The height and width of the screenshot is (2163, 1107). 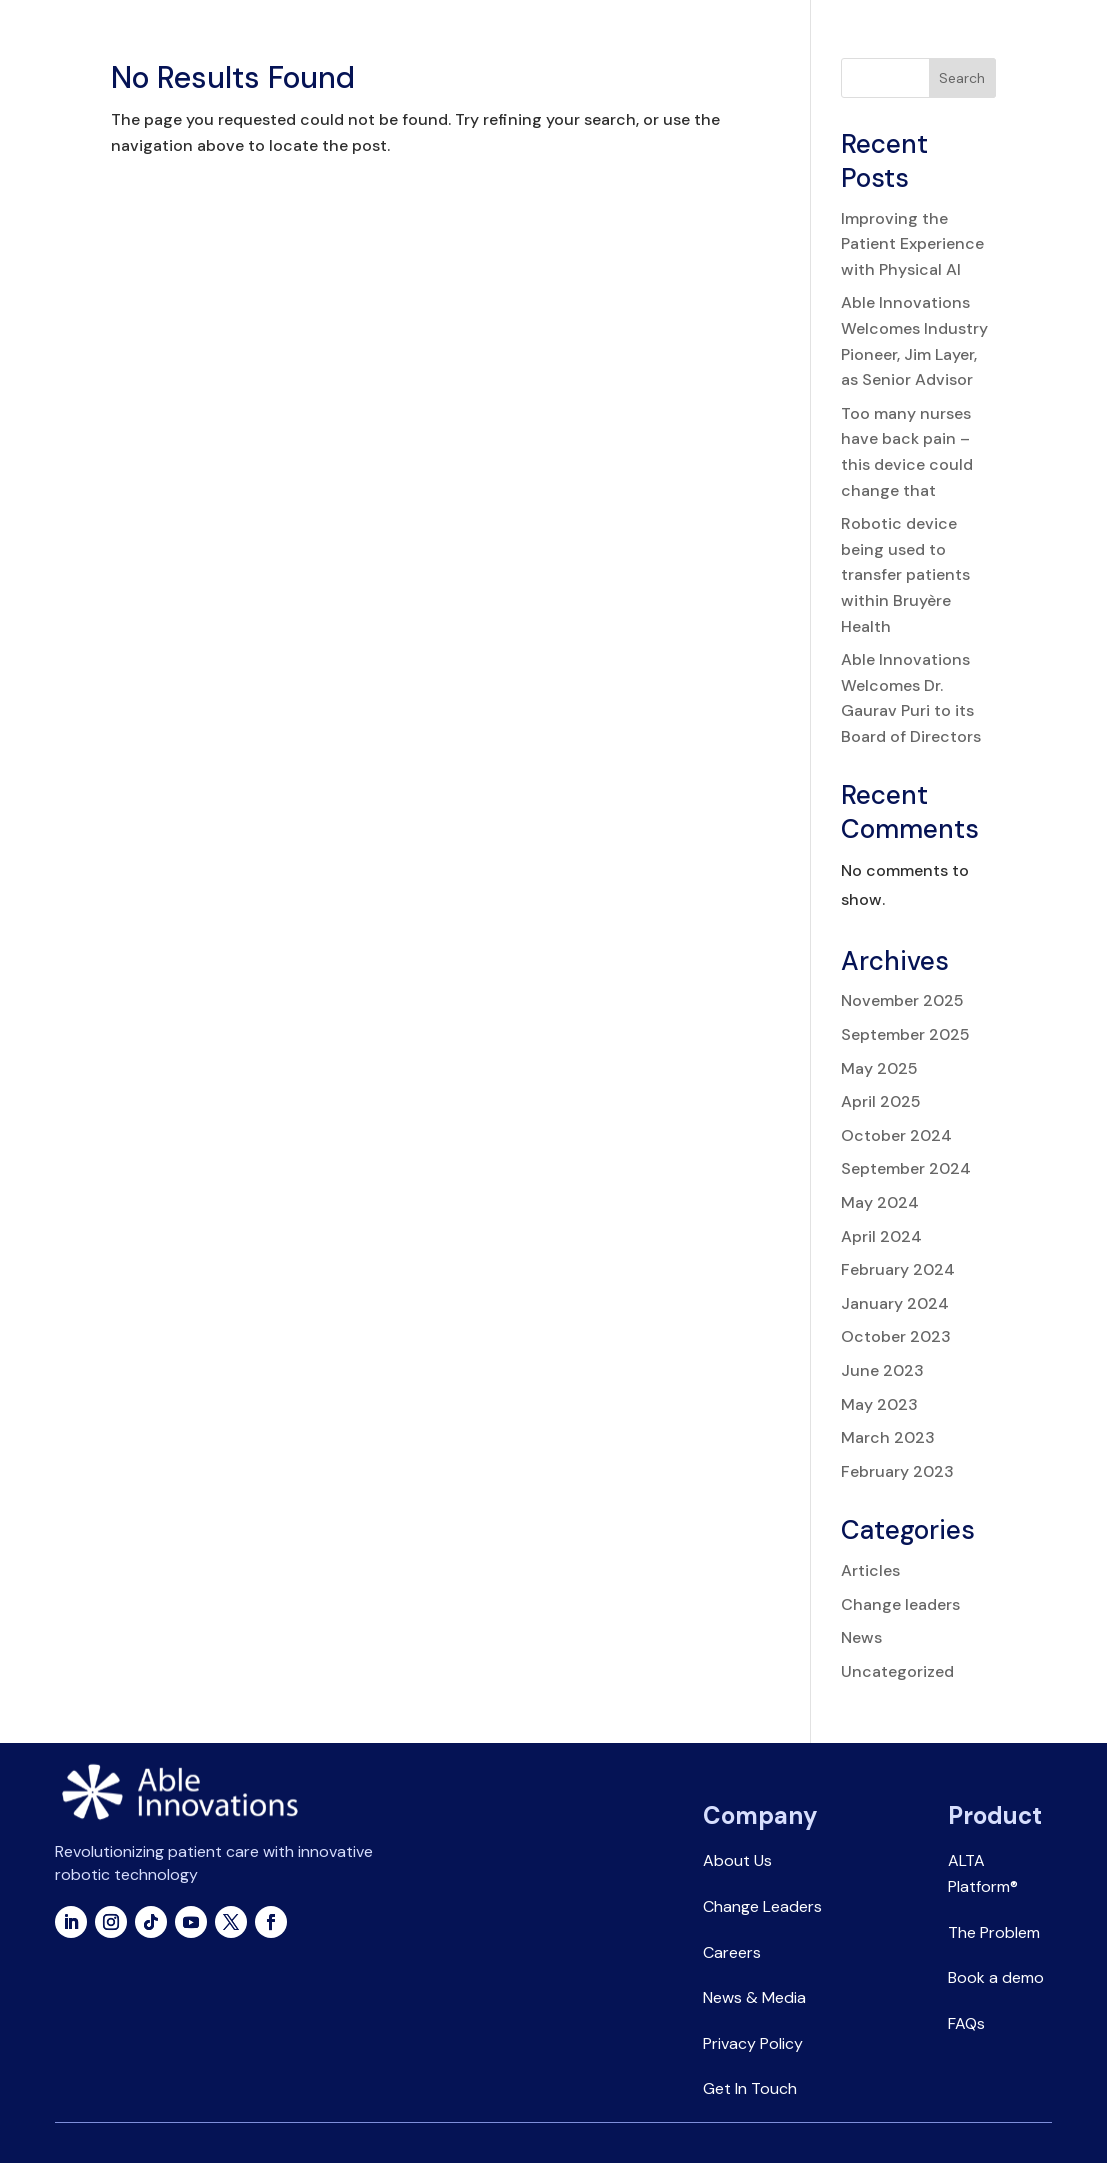 What do you see at coordinates (905, 574) in the screenshot?
I see `Robotic device being used to transfer patients within Bruyère Health` at bounding box center [905, 574].